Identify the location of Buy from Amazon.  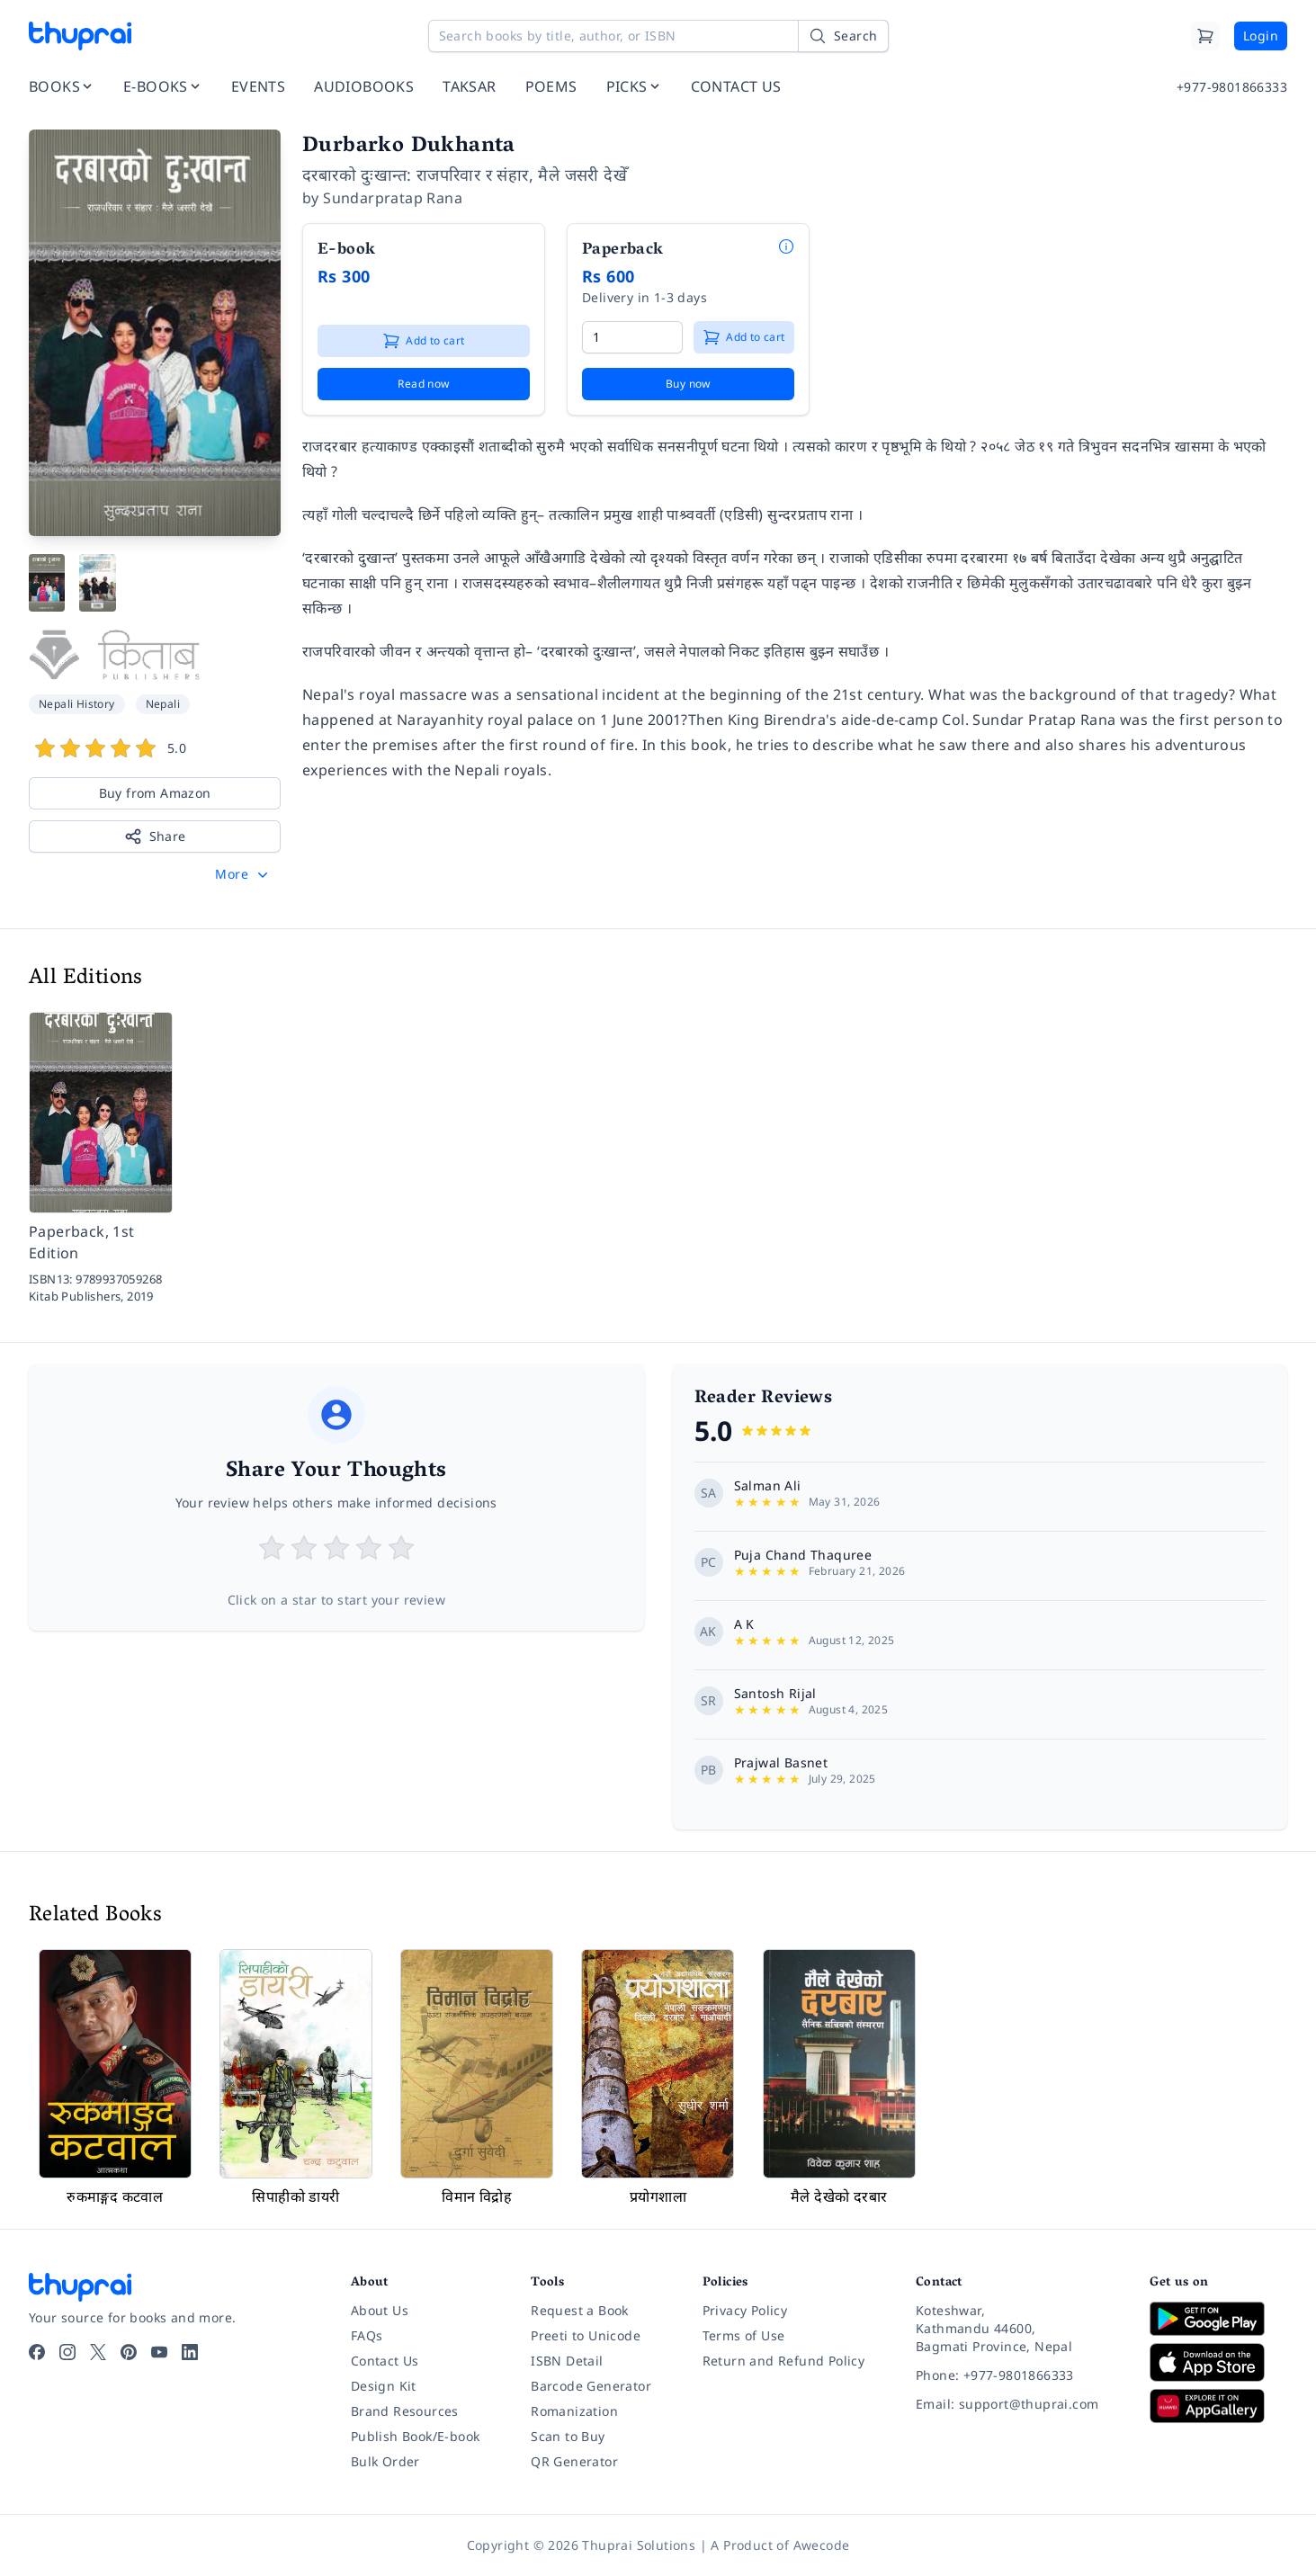
(155, 792).